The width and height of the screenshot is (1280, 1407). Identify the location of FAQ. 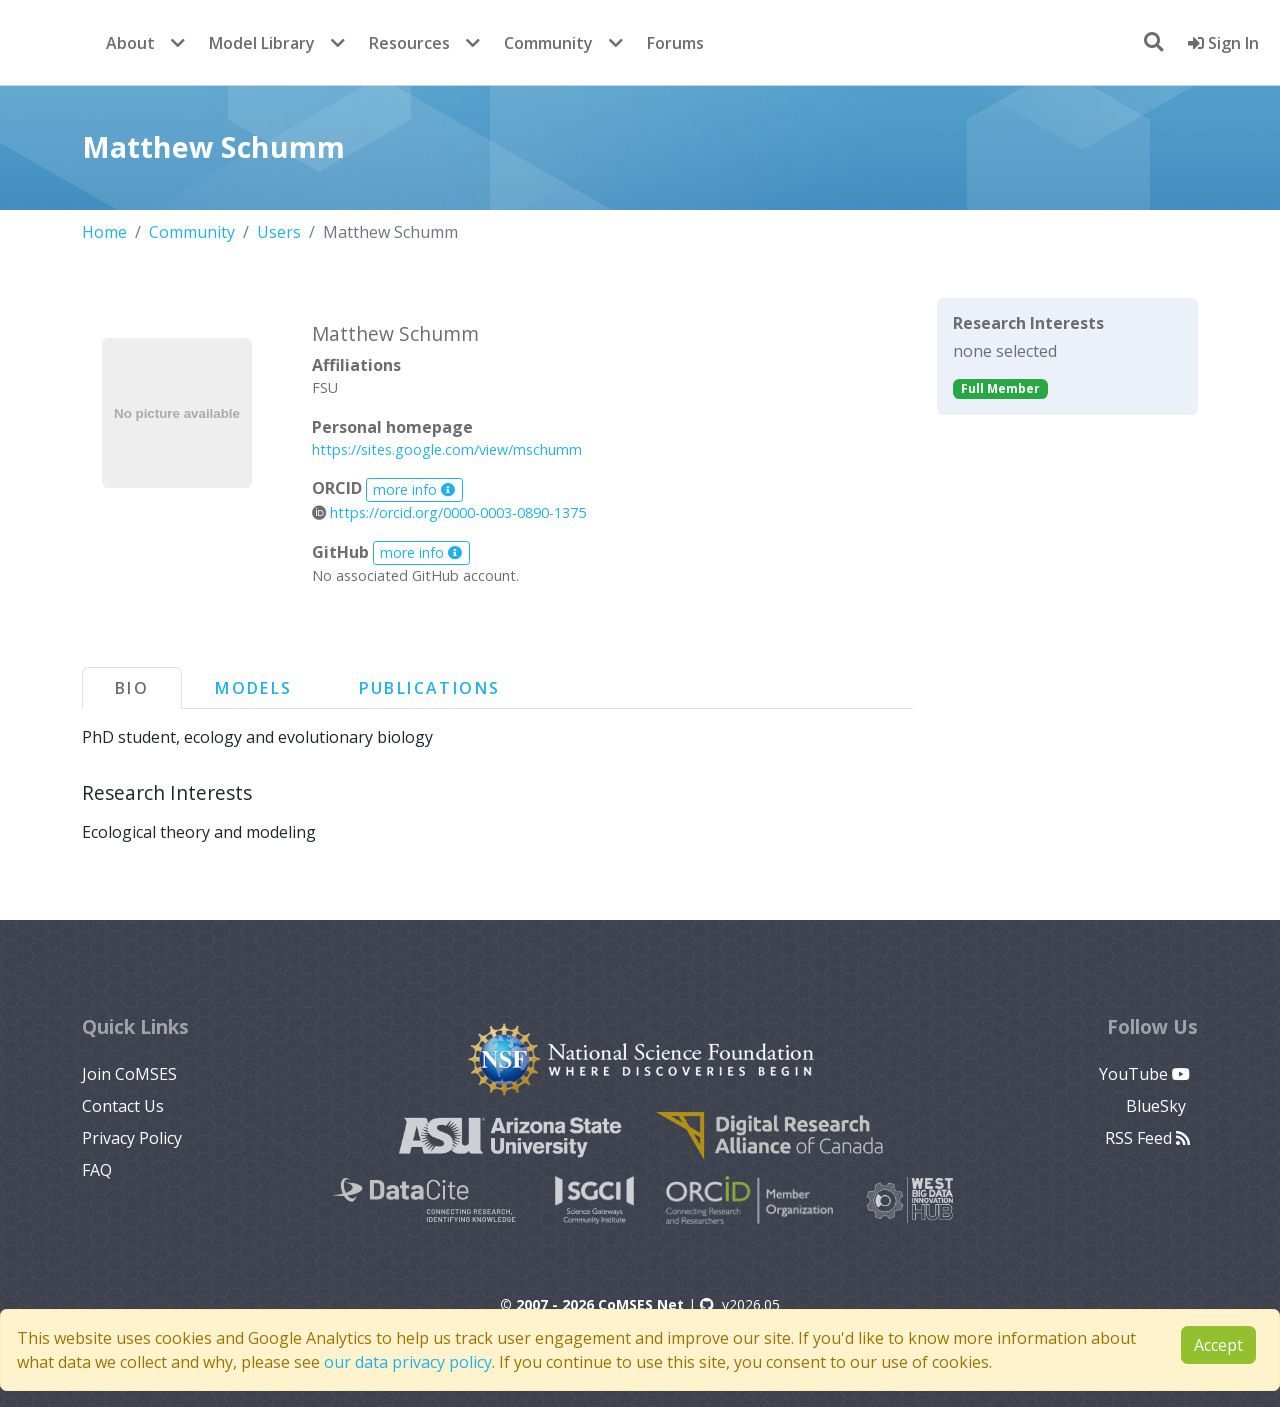
(97, 1170).